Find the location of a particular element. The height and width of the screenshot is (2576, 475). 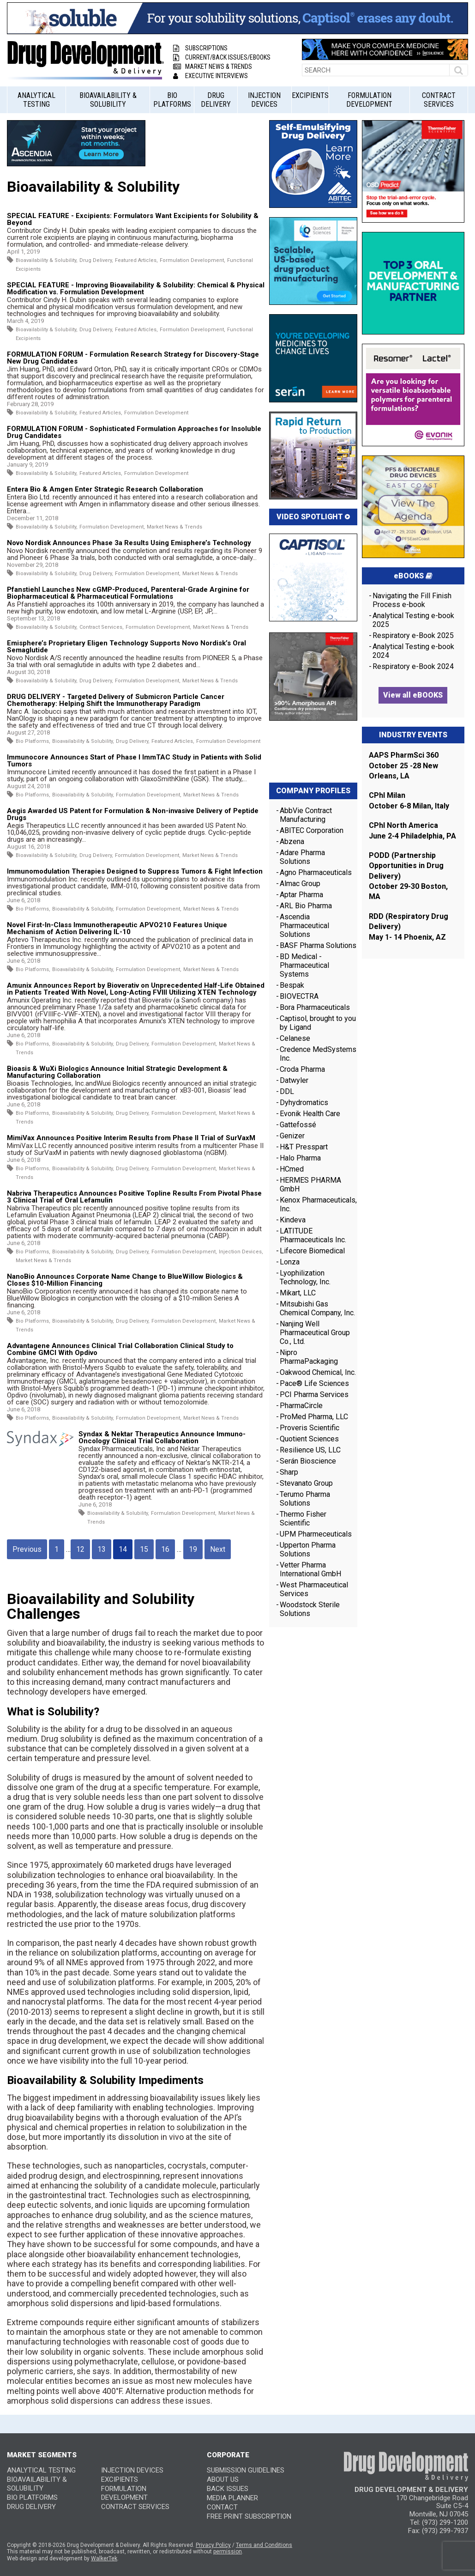

WalkerTek is located at coordinates (104, 2558).